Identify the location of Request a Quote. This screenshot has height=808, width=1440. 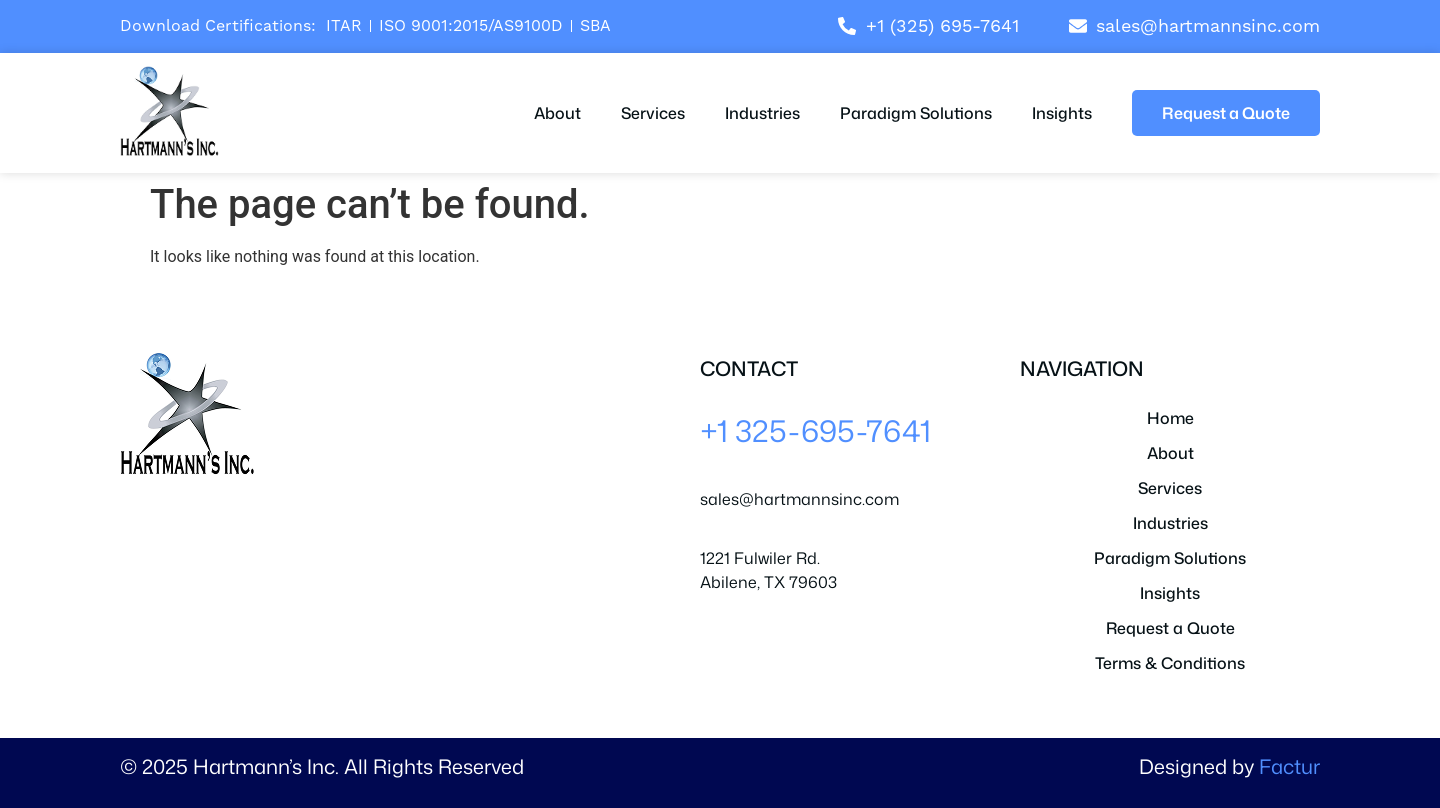
(1170, 628).